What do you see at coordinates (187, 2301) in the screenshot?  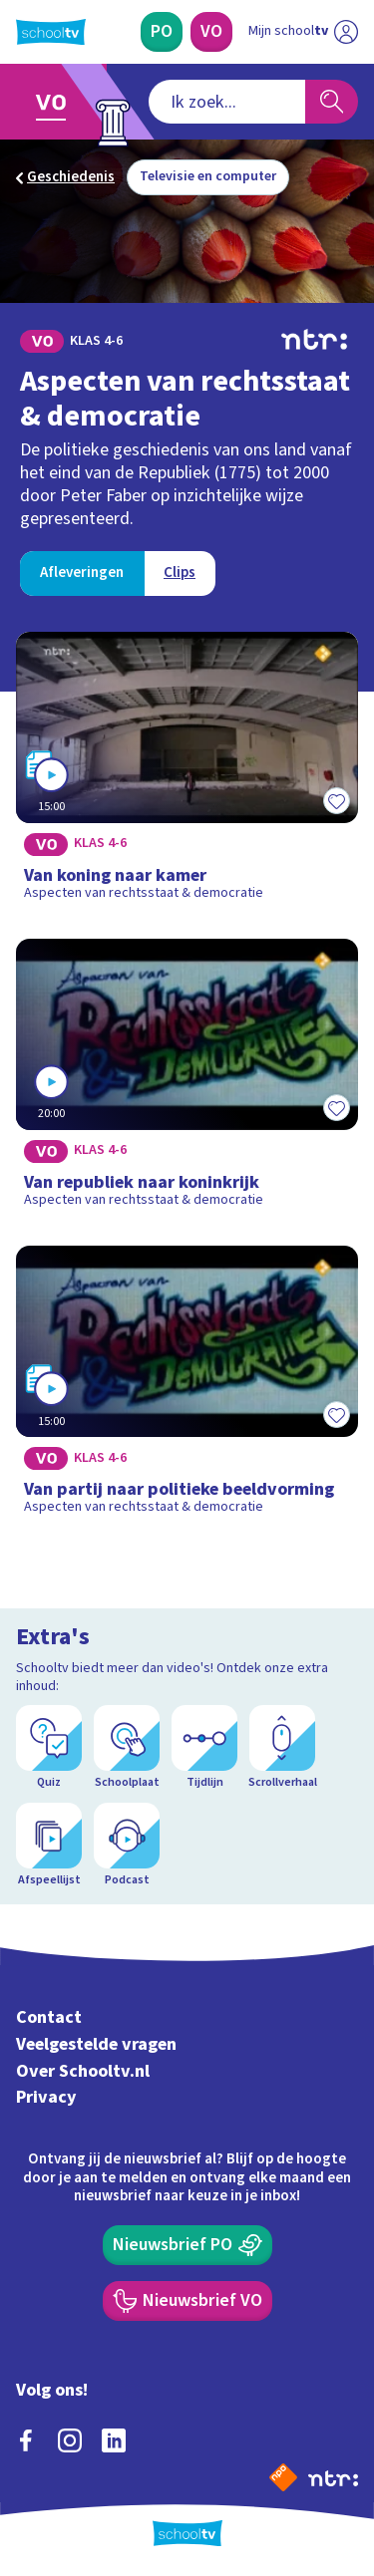 I see `[Nieuwsbrief Voortgezet Onderwijs]` at bounding box center [187, 2301].